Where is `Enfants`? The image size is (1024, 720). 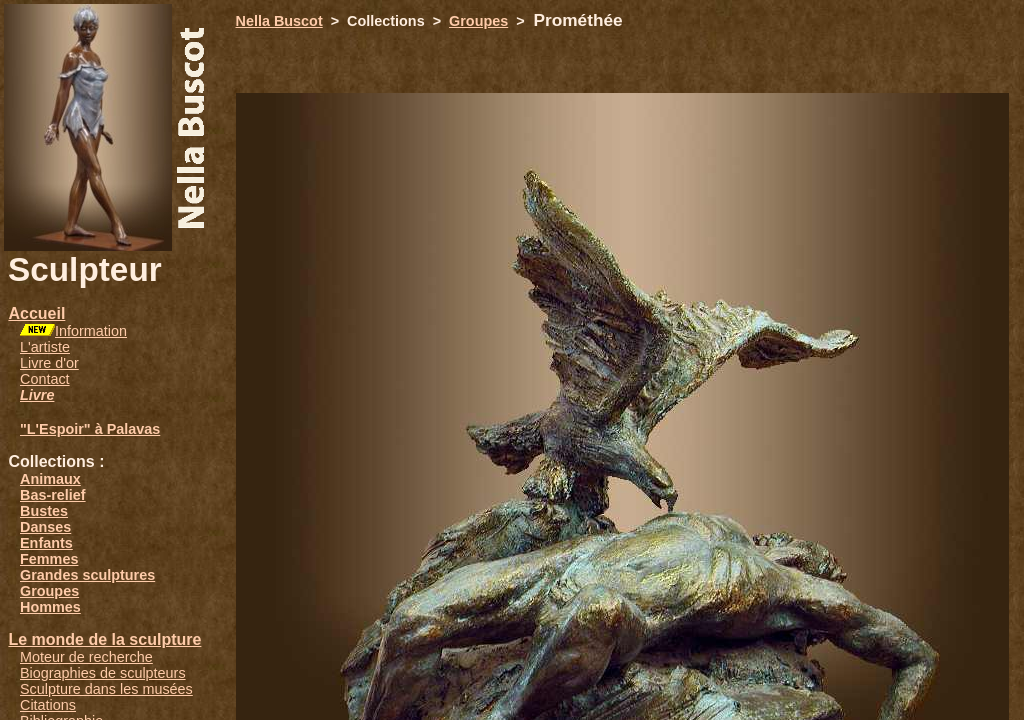
Enfants is located at coordinates (46, 543).